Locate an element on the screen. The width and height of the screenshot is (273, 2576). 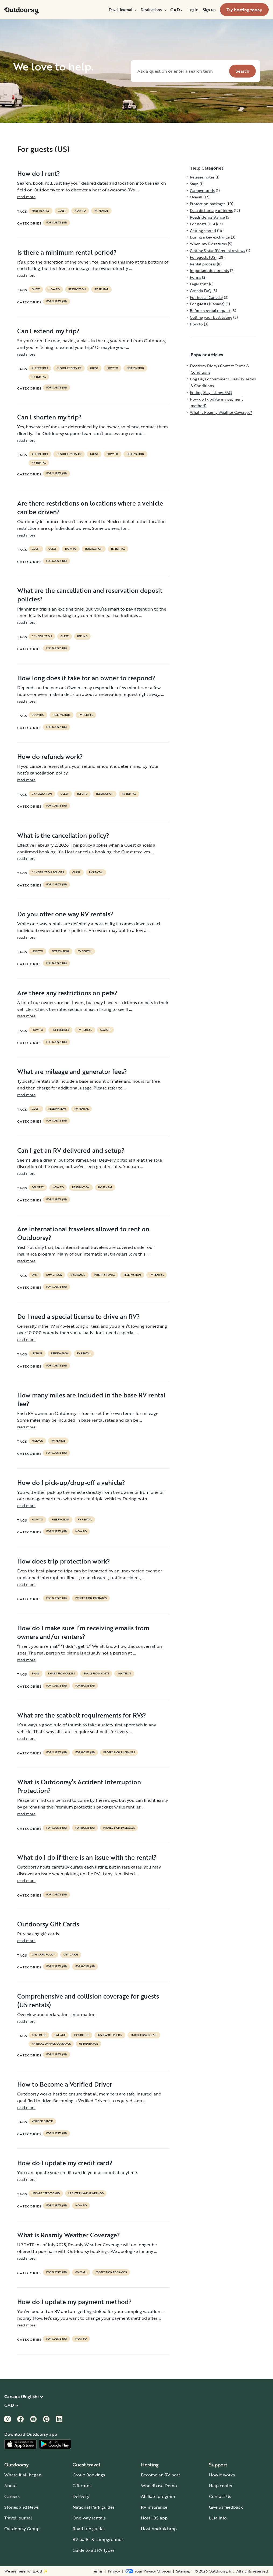
update payment method is located at coordinates (86, 2193).